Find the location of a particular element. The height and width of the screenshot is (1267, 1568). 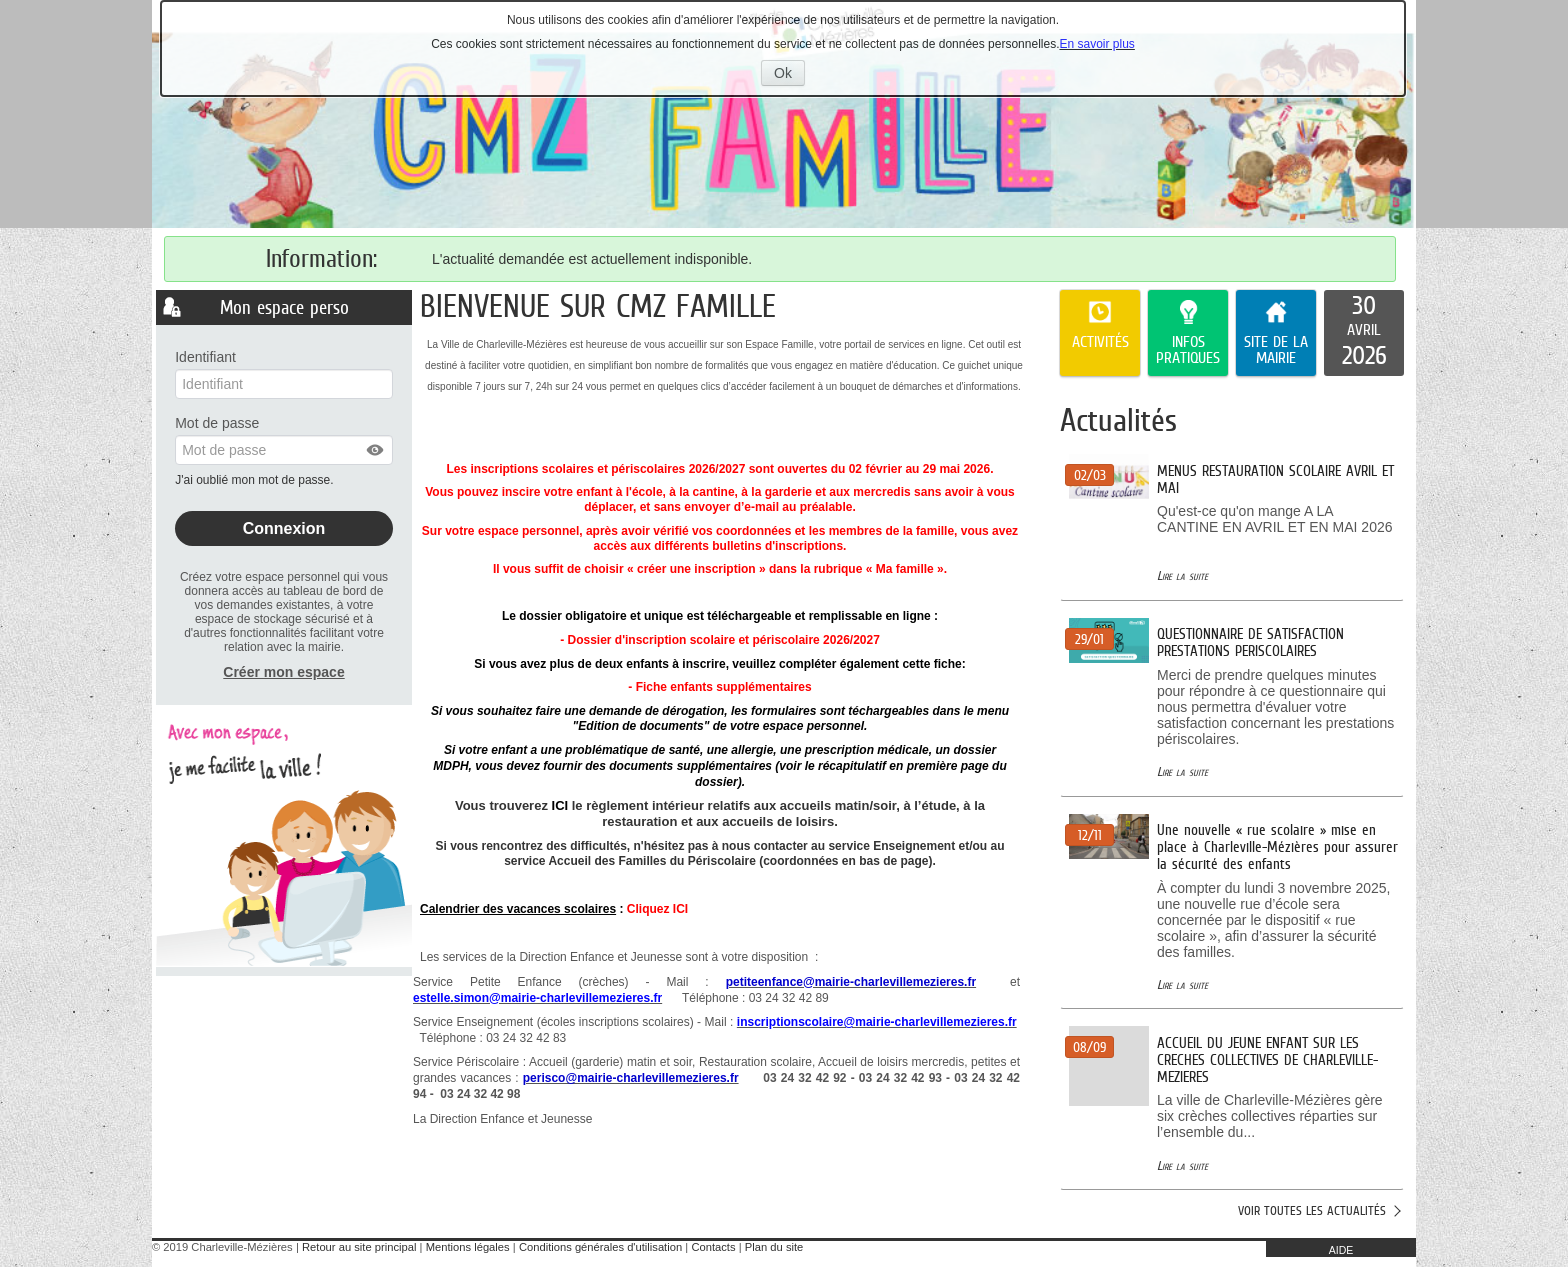

Identifiant is located at coordinates (205, 357).